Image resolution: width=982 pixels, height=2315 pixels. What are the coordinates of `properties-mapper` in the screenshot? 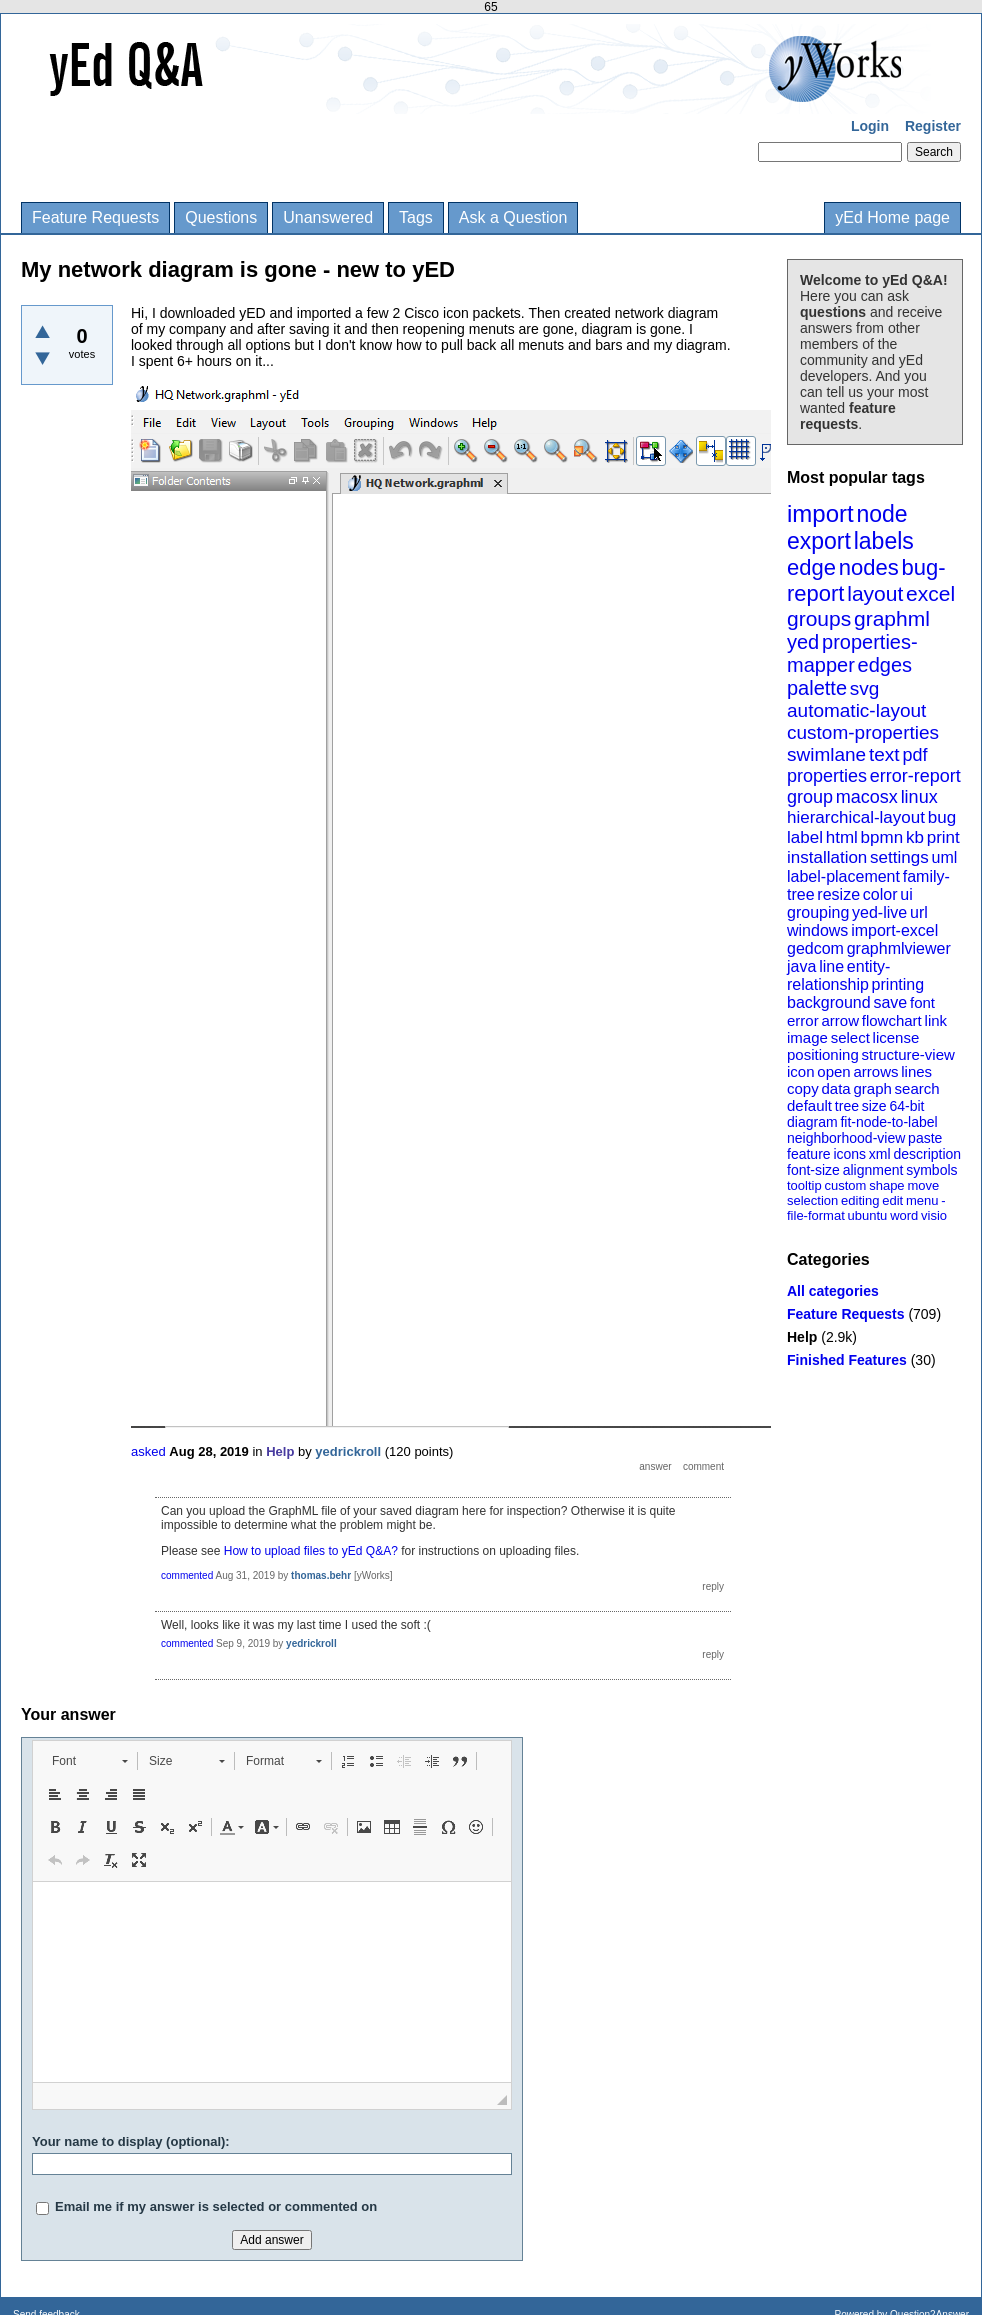 It's located at (852, 653).